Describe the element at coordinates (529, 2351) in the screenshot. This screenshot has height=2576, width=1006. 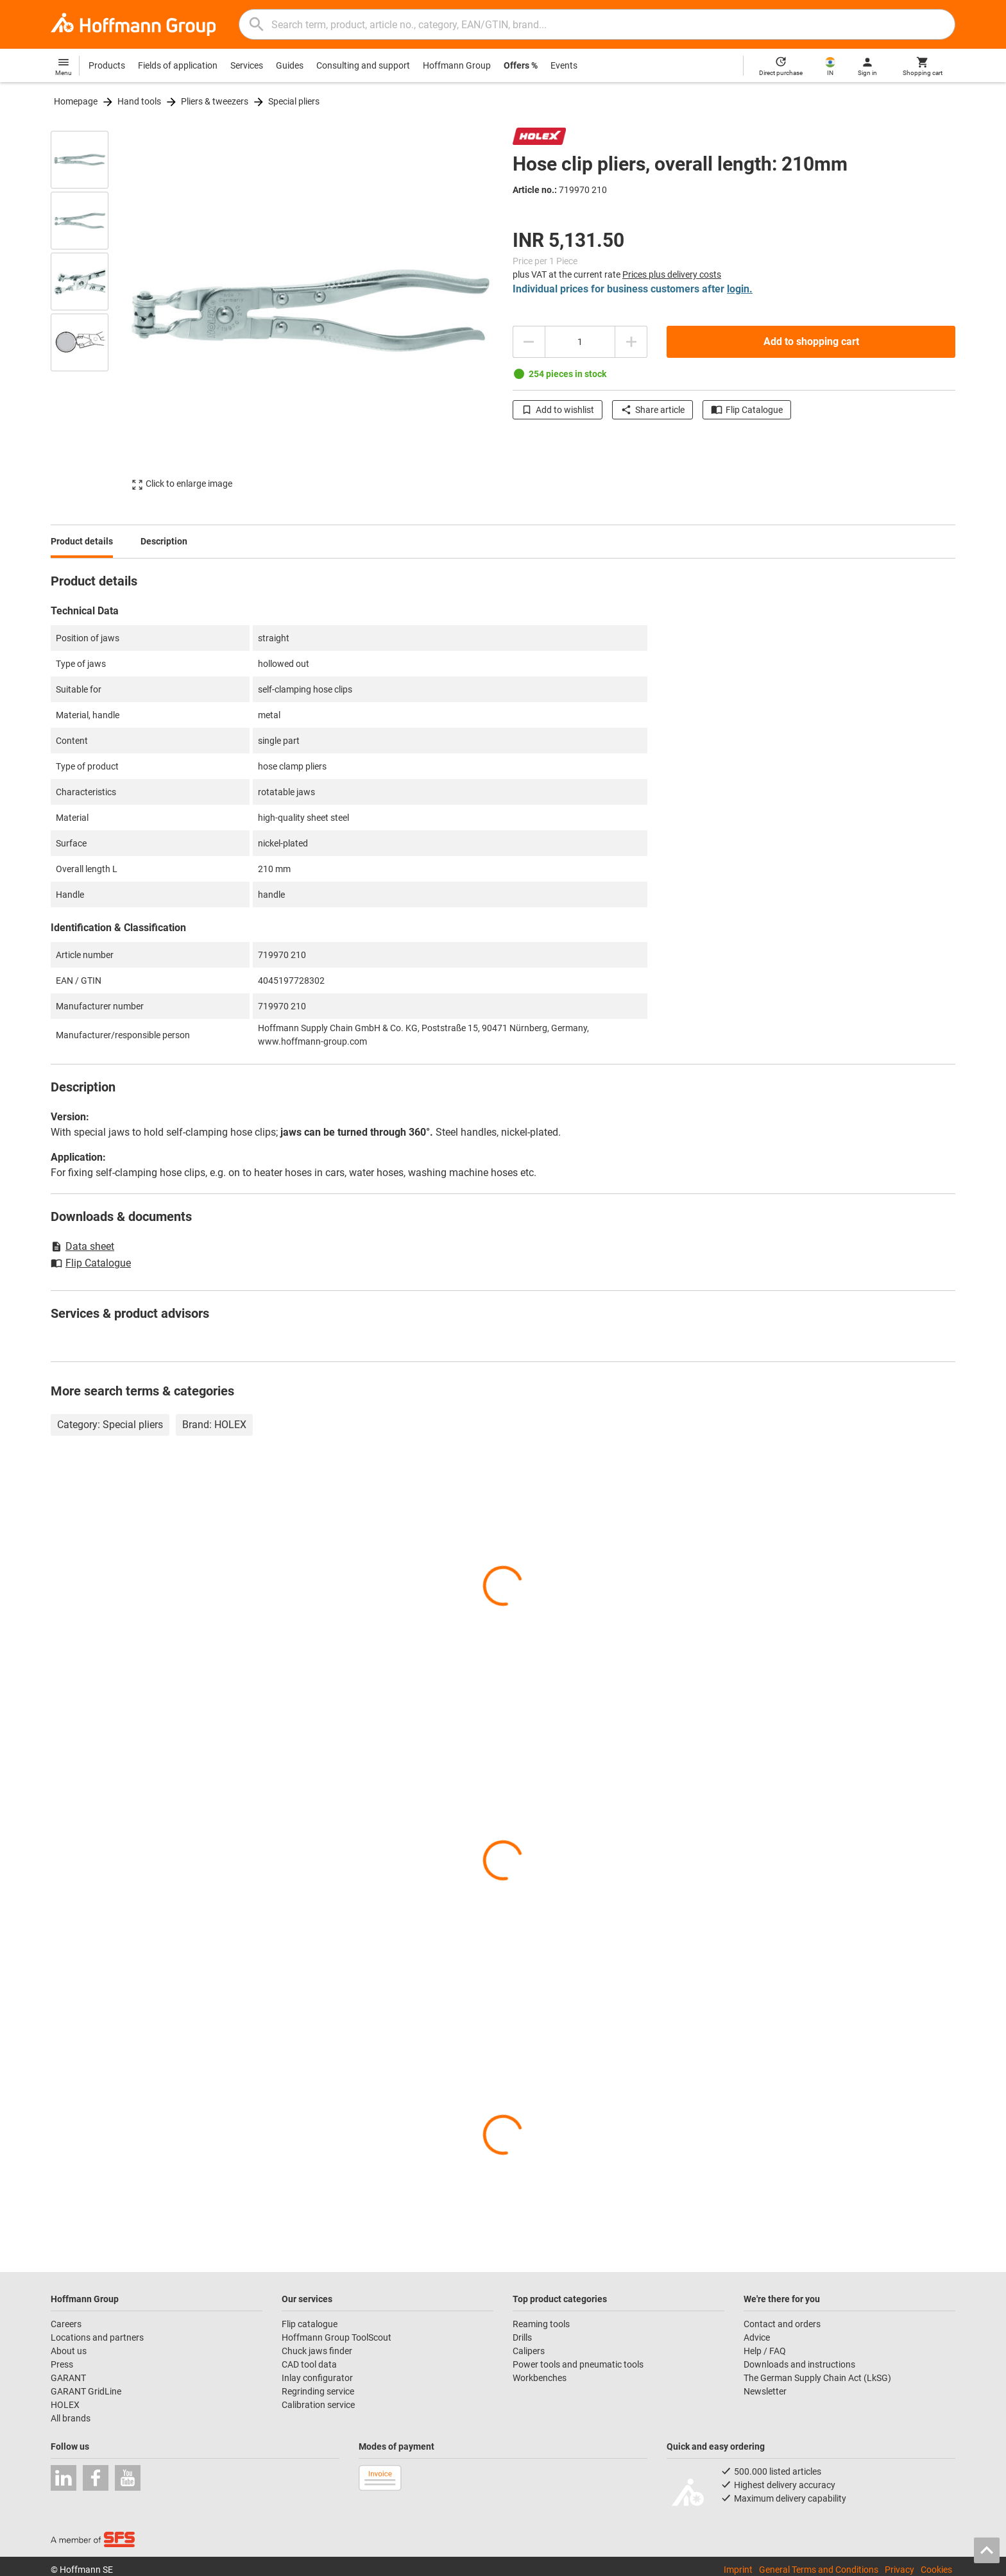
I see `Calipers` at that location.